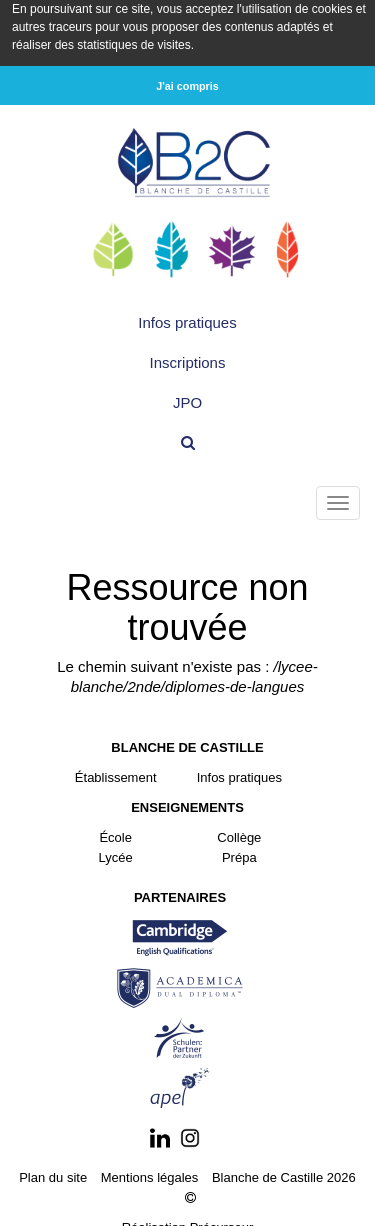 The image size is (375, 1226). What do you see at coordinates (187, 86) in the screenshot?
I see `J'ai compris [button]` at bounding box center [187, 86].